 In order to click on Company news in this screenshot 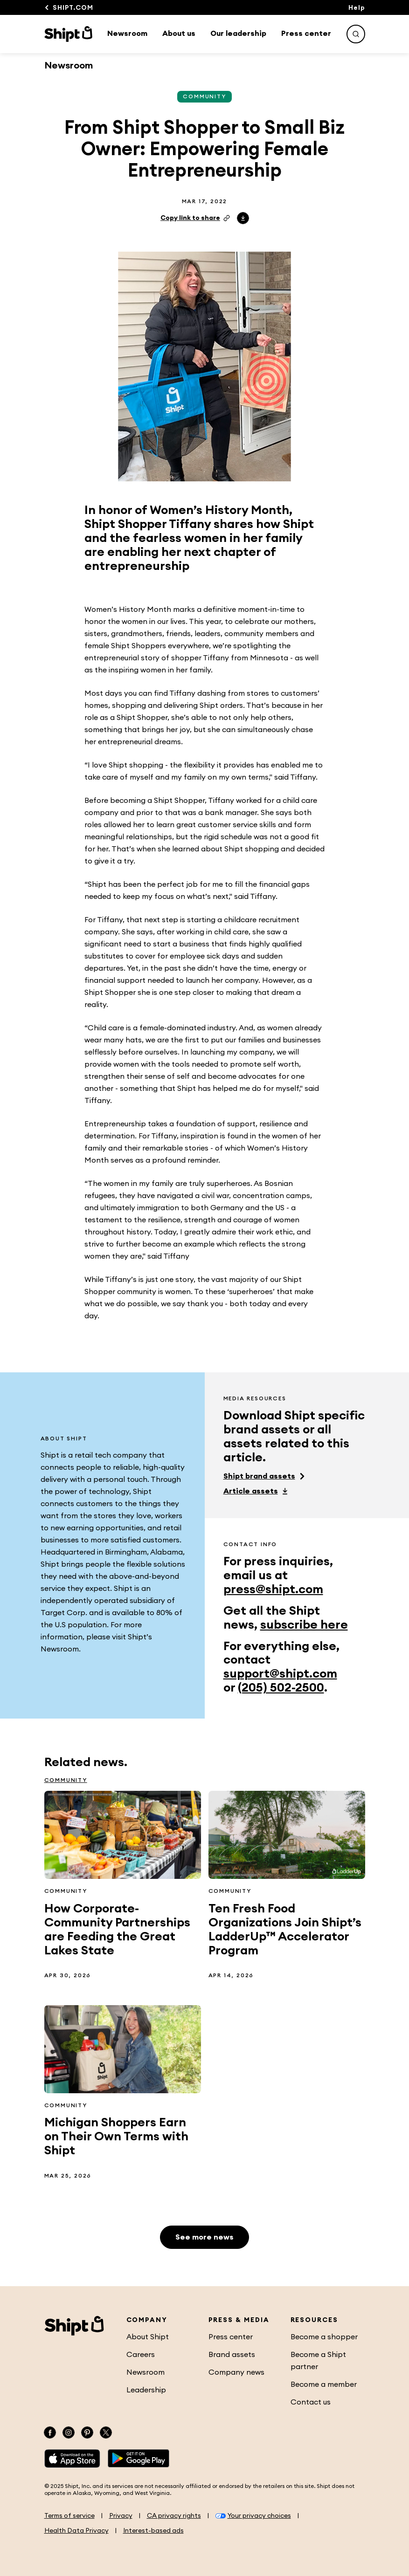, I will do `click(236, 2372)`.